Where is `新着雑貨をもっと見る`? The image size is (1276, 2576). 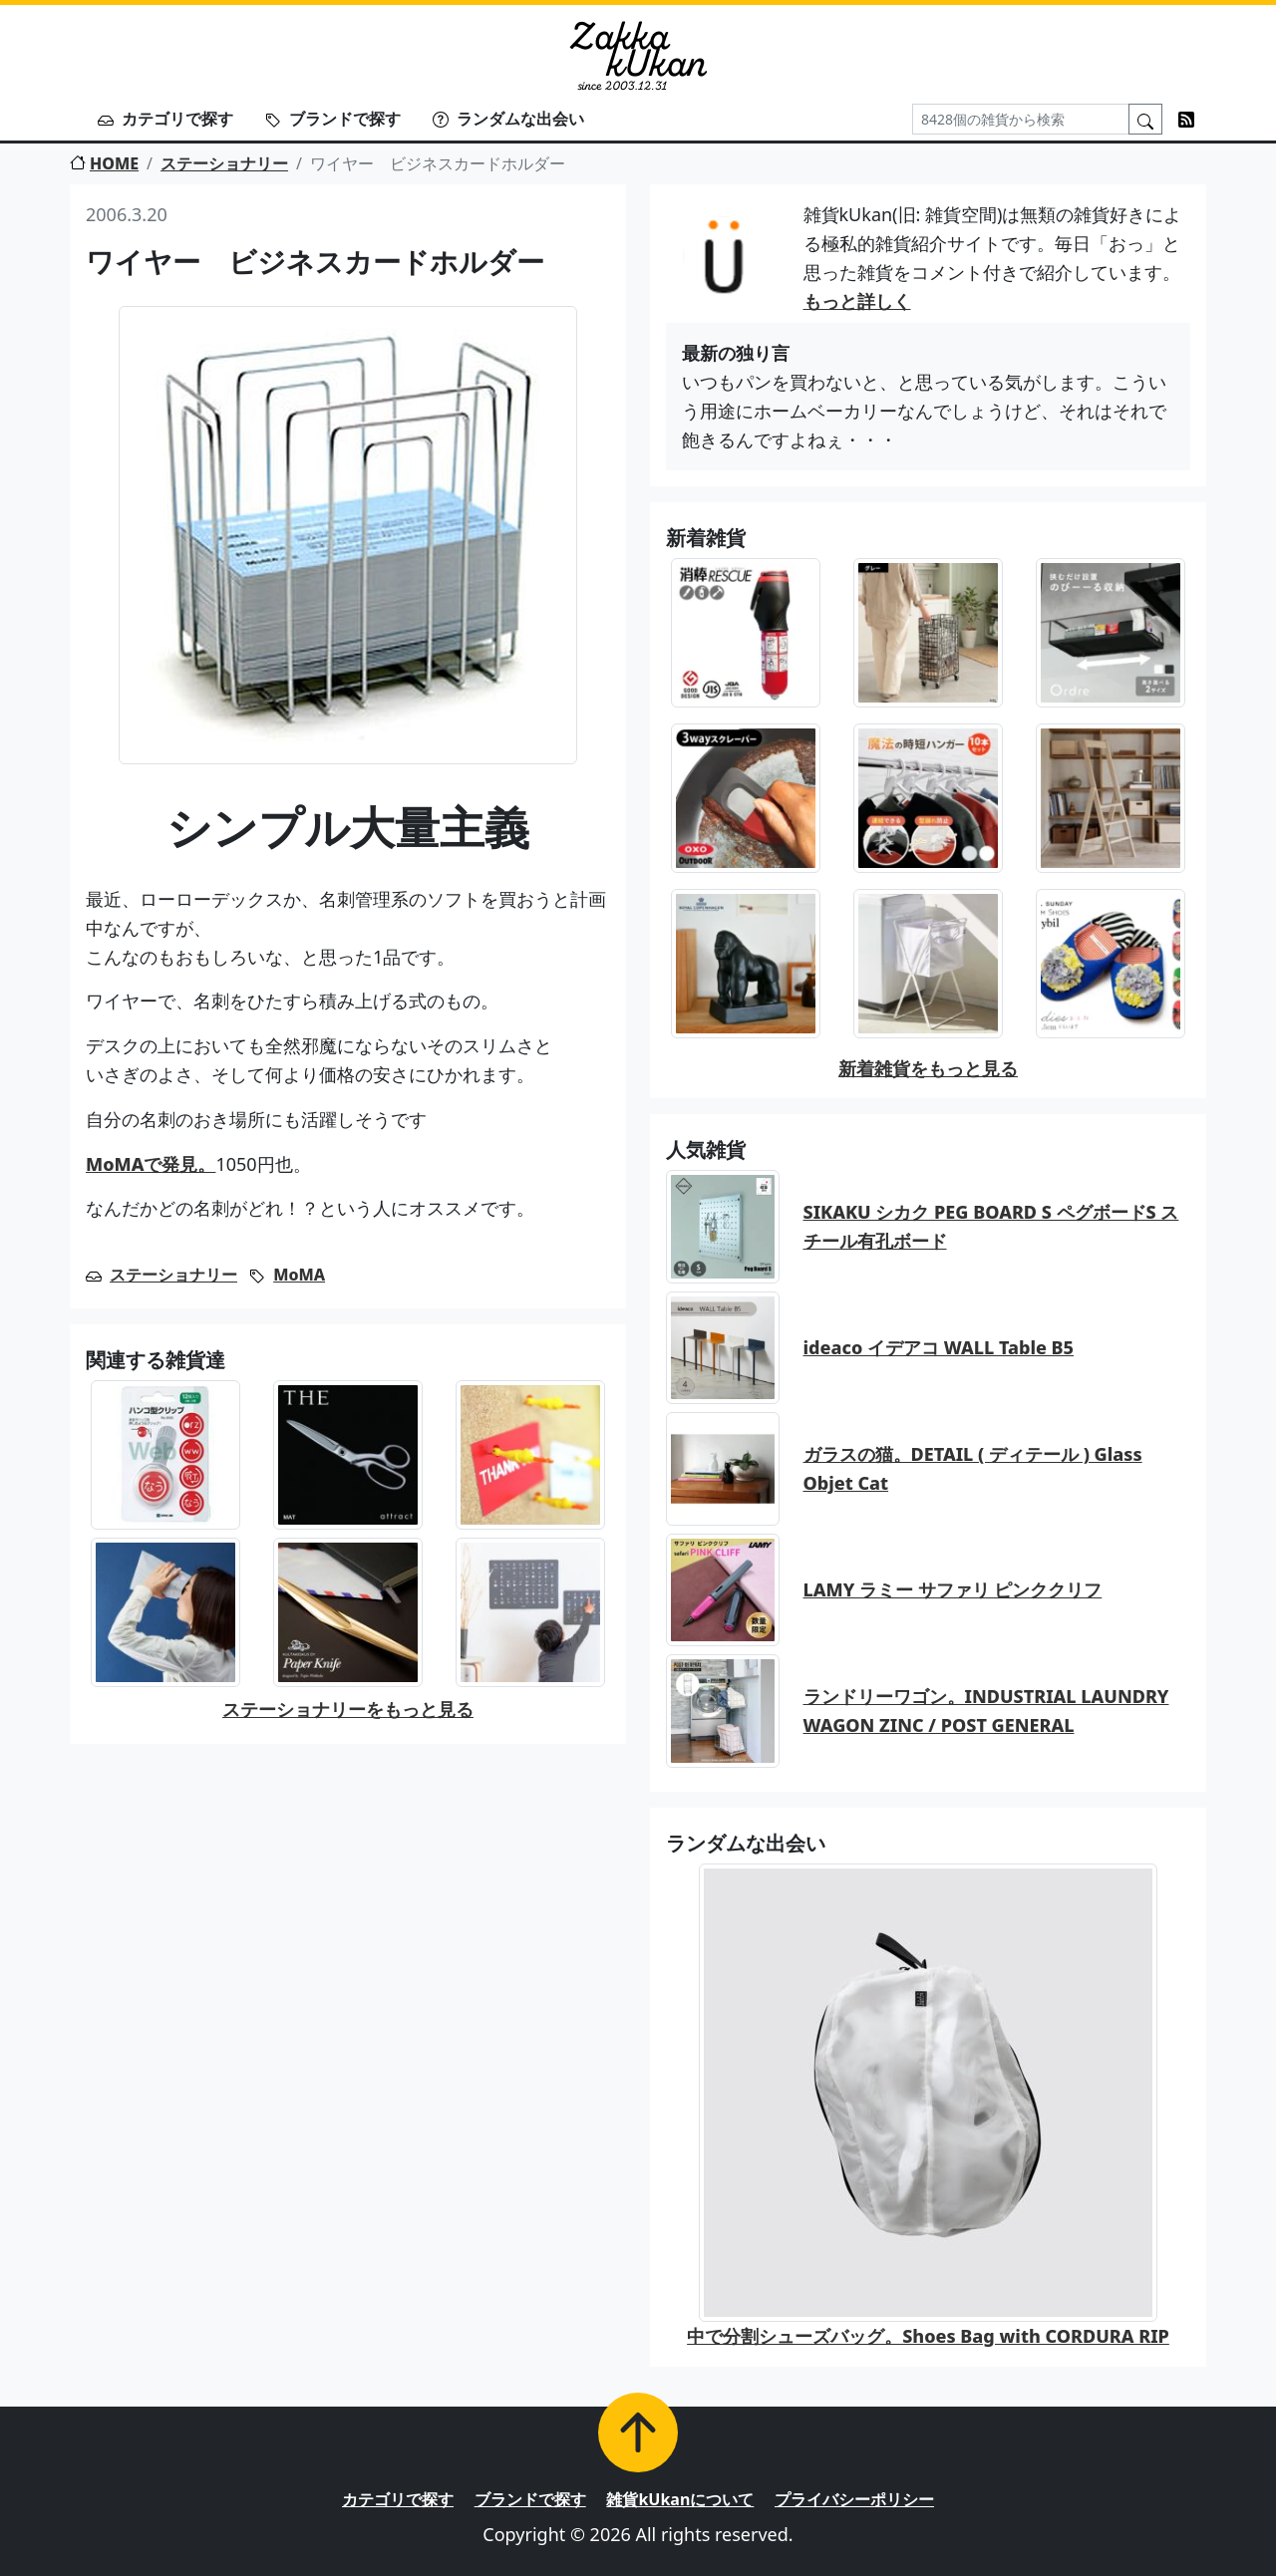 新着雑貨をもっと見る is located at coordinates (928, 1068).